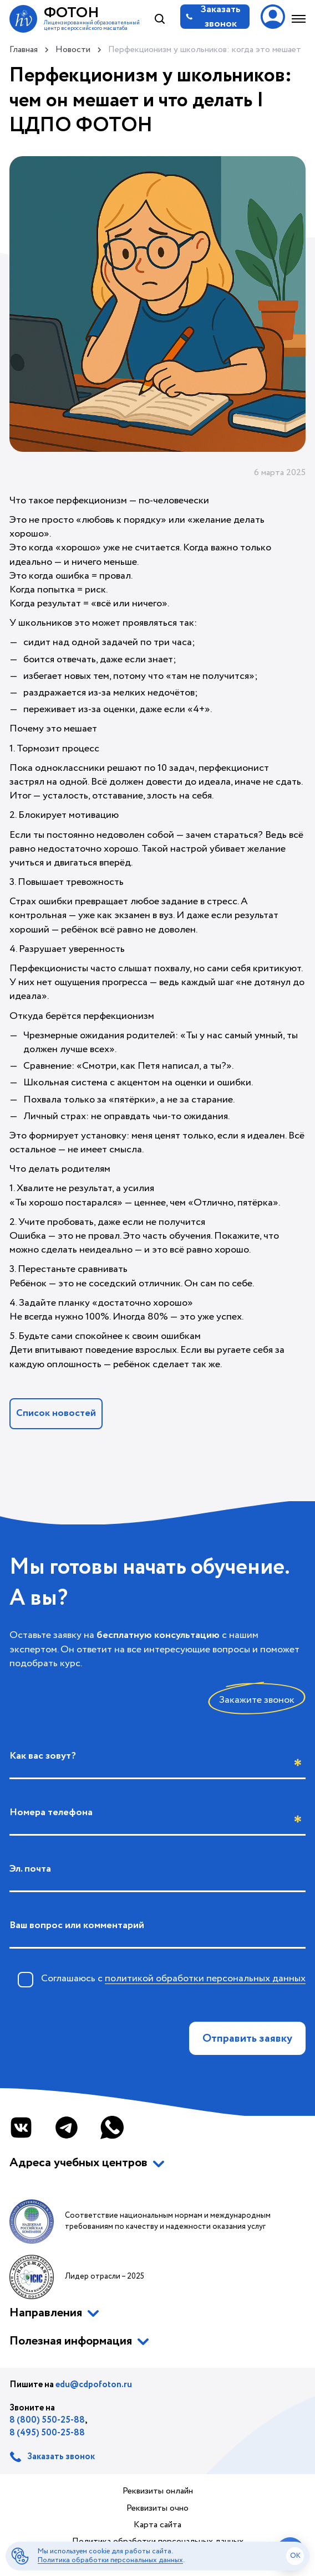 Image resolution: width=315 pixels, height=2576 pixels. Describe the element at coordinates (47, 2432) in the screenshot. I see `8 (495) 500-25-88` at that location.